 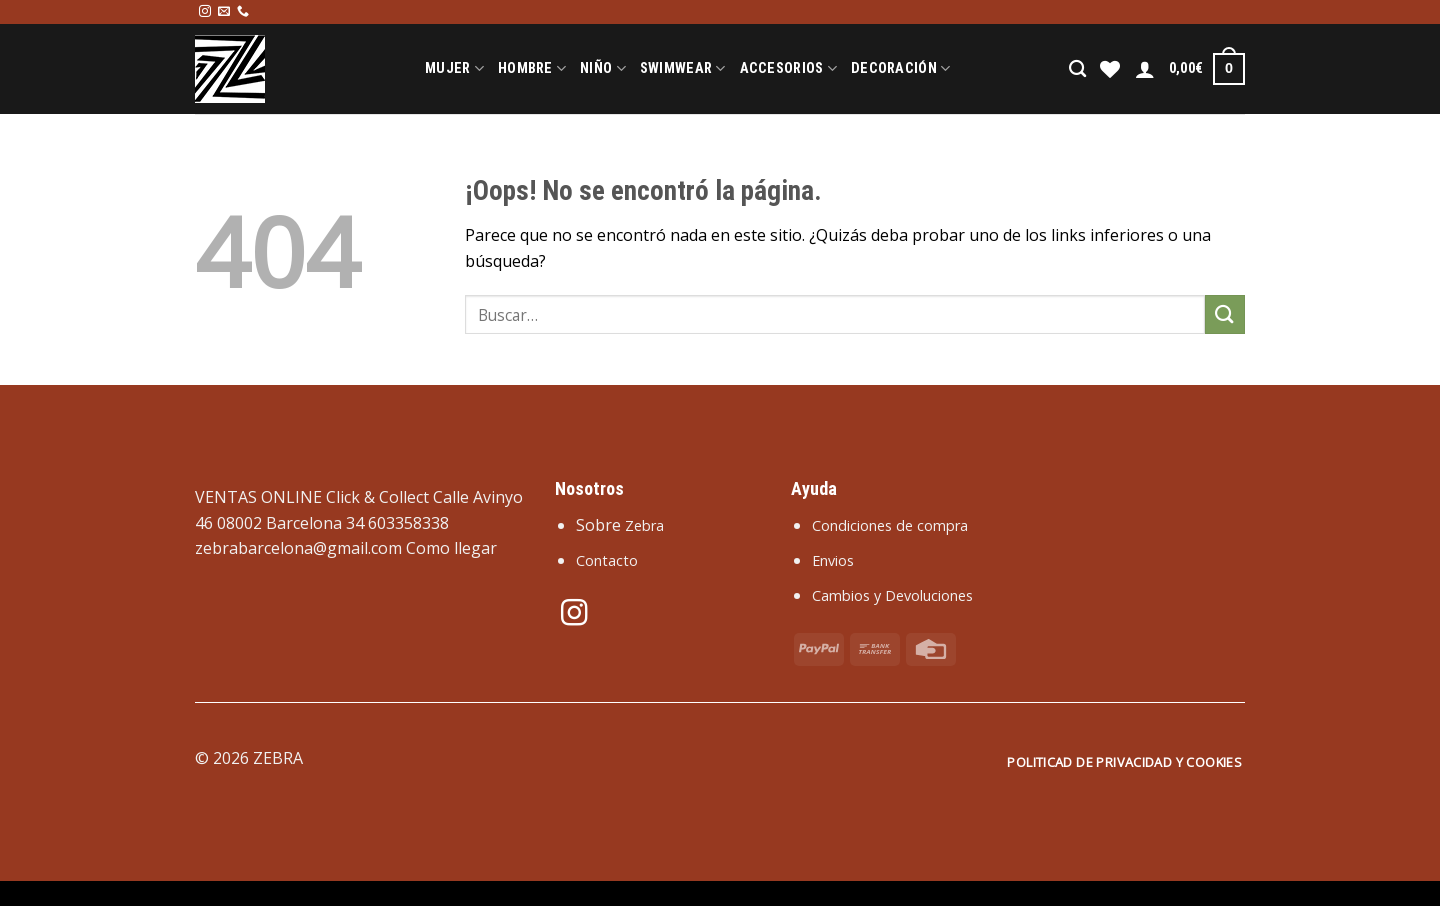 What do you see at coordinates (243, 12) in the screenshot?
I see `[Llámenos]` at bounding box center [243, 12].